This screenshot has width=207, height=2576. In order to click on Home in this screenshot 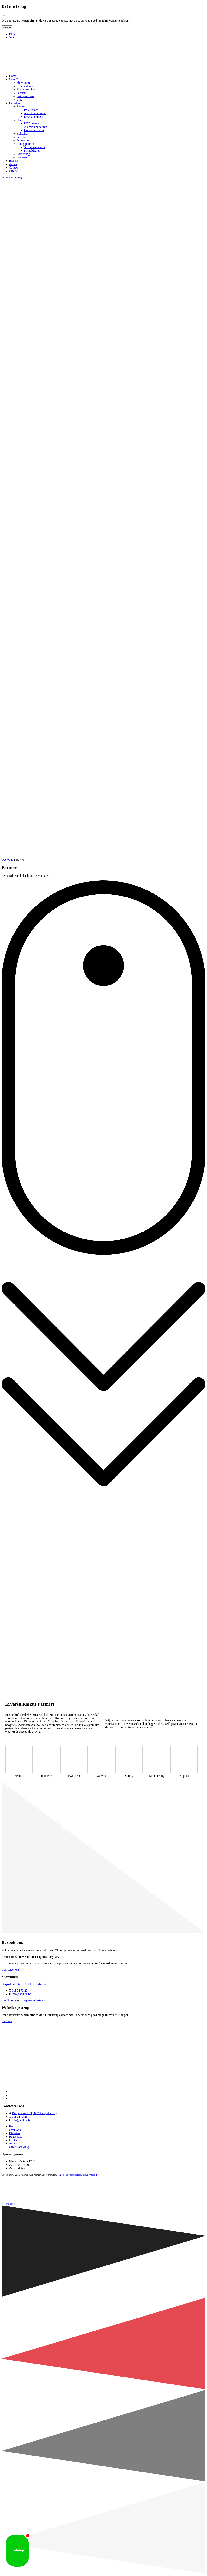, I will do `click(12, 2126)`.